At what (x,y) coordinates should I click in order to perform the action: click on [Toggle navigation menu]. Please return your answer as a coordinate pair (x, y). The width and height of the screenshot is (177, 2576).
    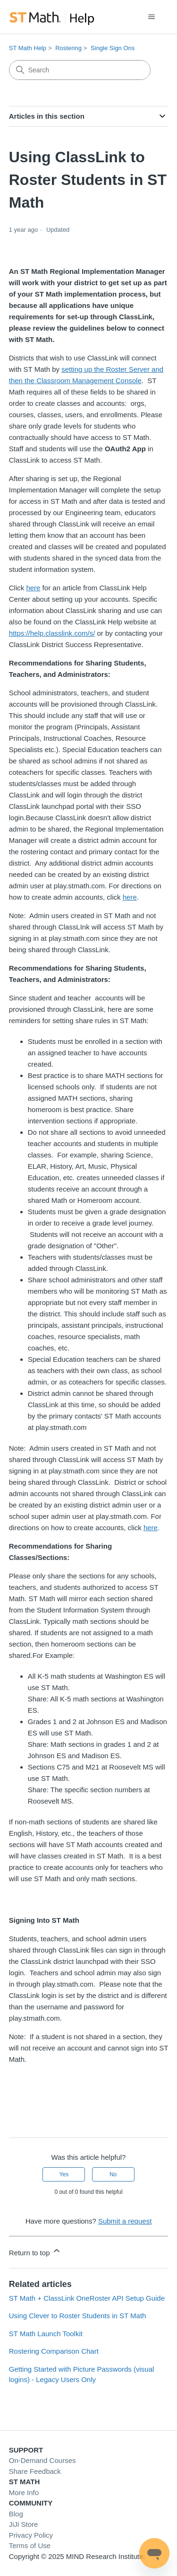
    Looking at the image, I should click on (151, 17).